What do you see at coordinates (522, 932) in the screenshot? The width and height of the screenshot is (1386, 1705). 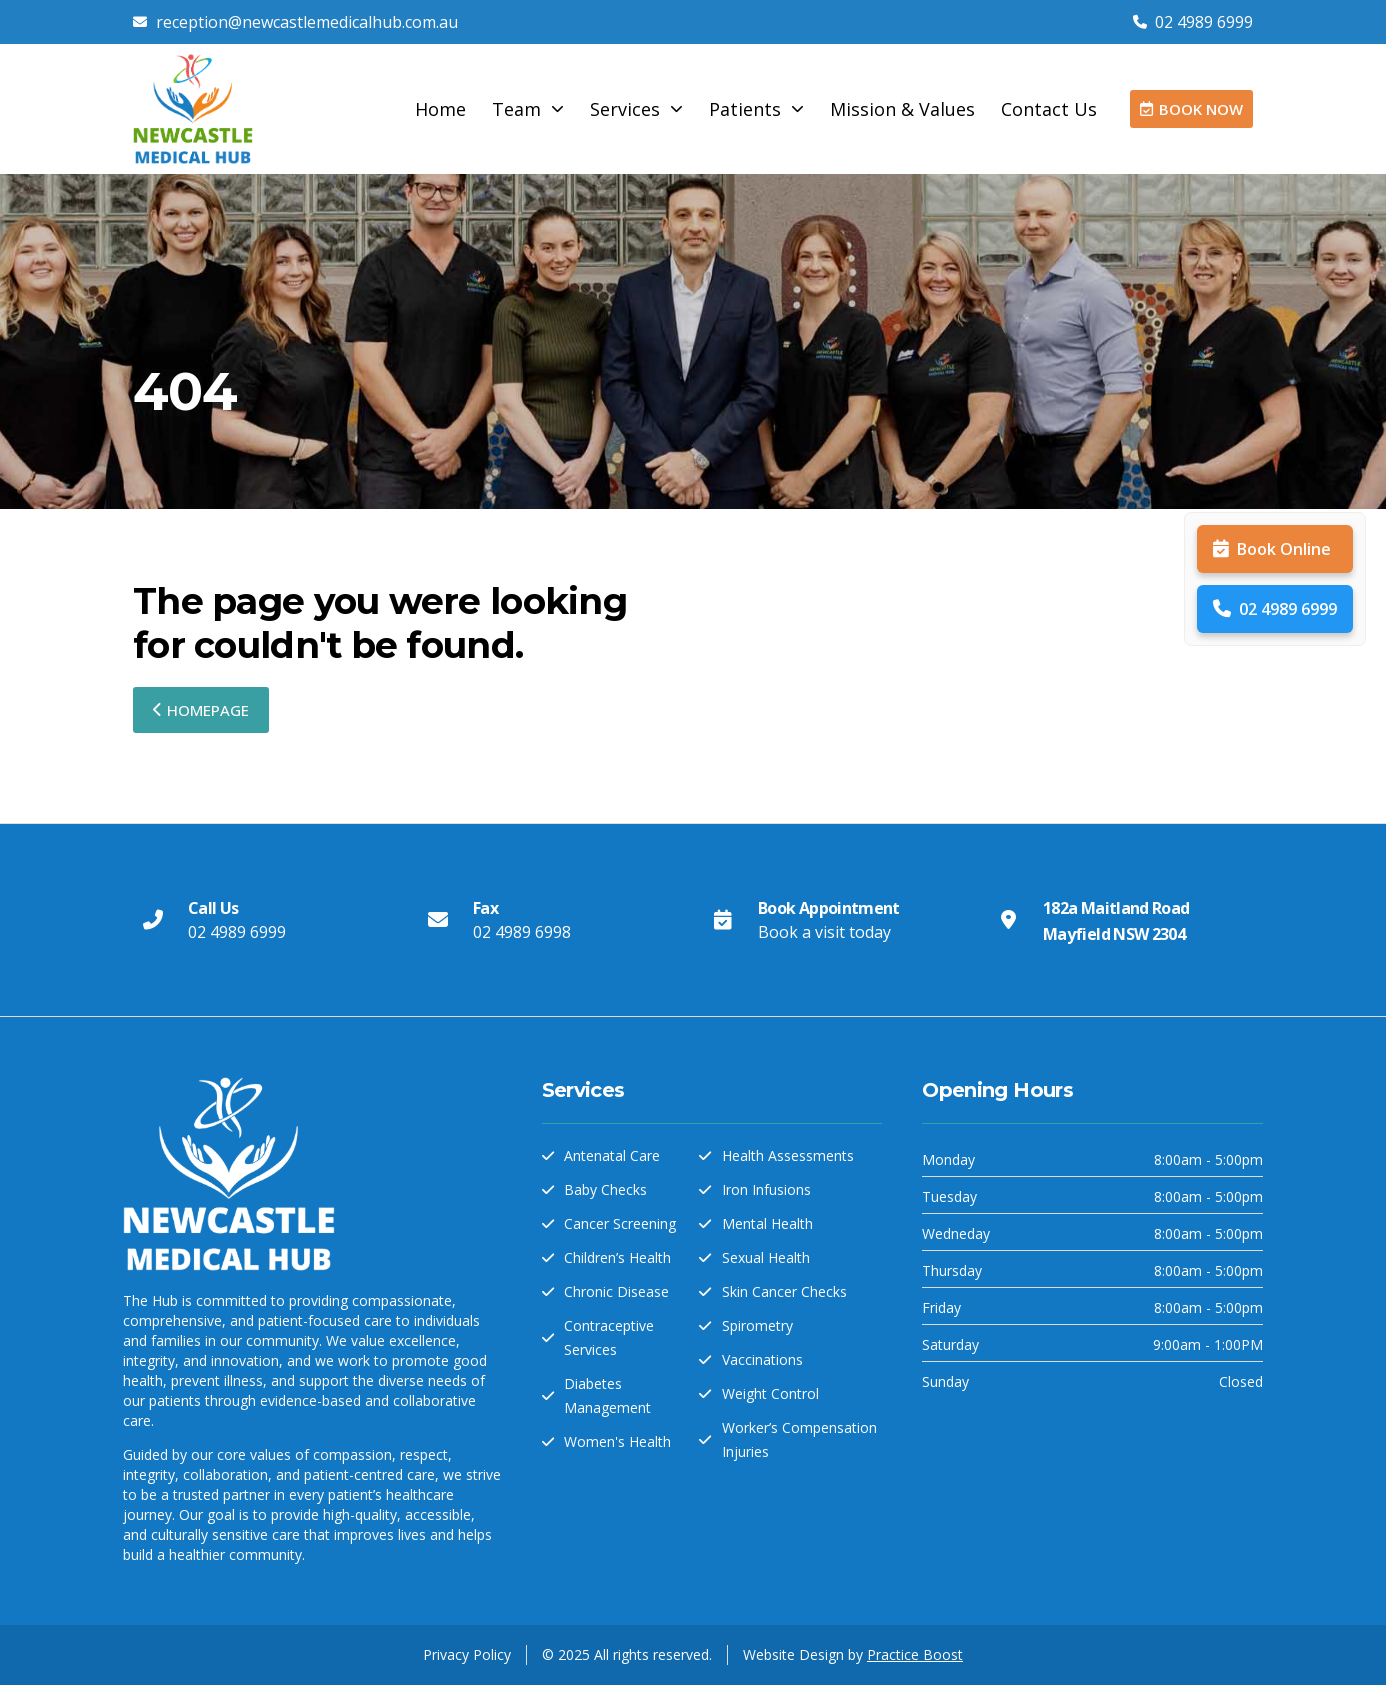 I see `02 4989 6998` at bounding box center [522, 932].